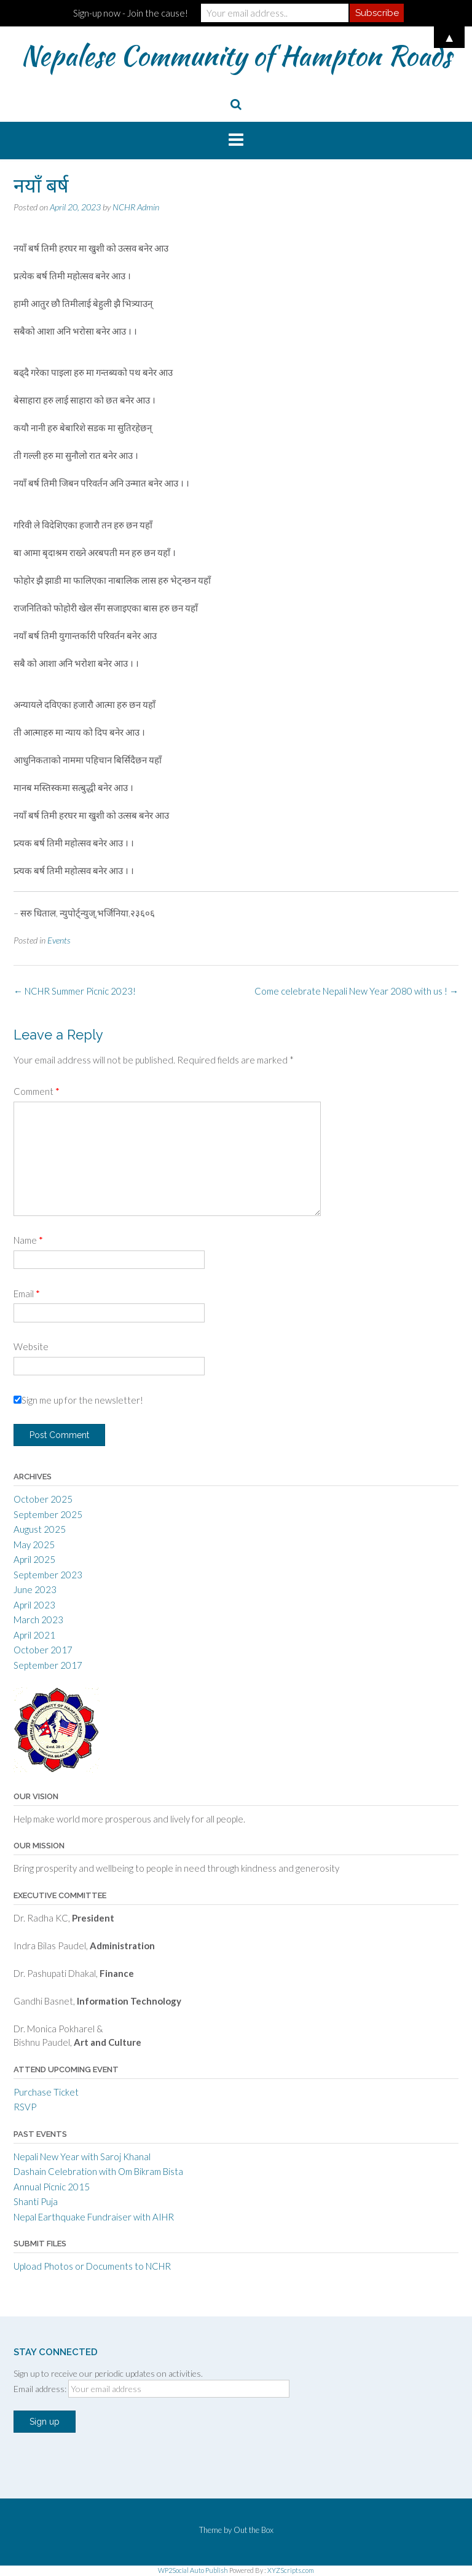 This screenshot has width=472, height=2576. I want to click on Nepali New Year with Saroj Khanal, so click(82, 2156).